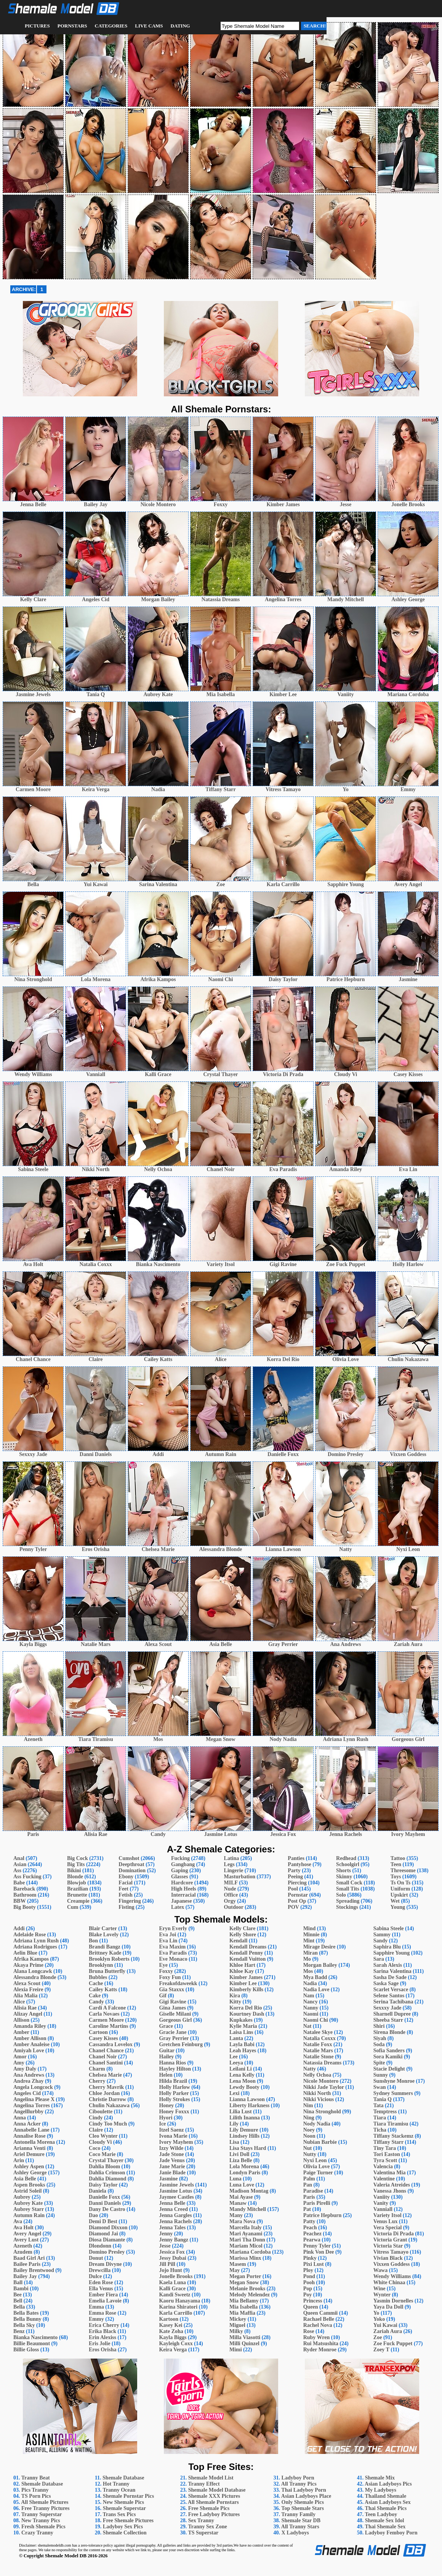  What do you see at coordinates (246, 2246) in the screenshot?
I see `Mariam Micol` at bounding box center [246, 2246].